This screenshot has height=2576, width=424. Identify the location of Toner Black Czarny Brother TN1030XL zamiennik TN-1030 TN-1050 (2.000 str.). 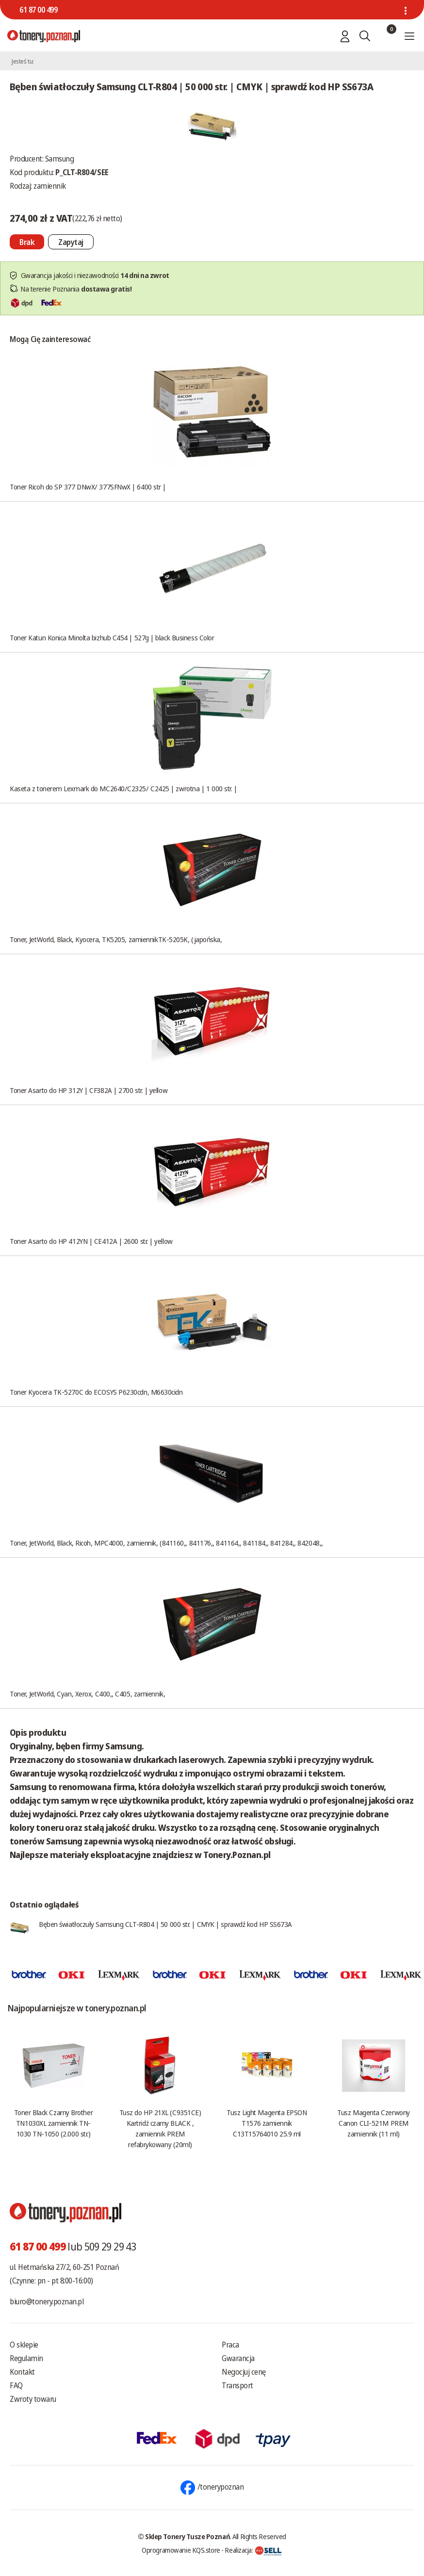
(53, 2122).